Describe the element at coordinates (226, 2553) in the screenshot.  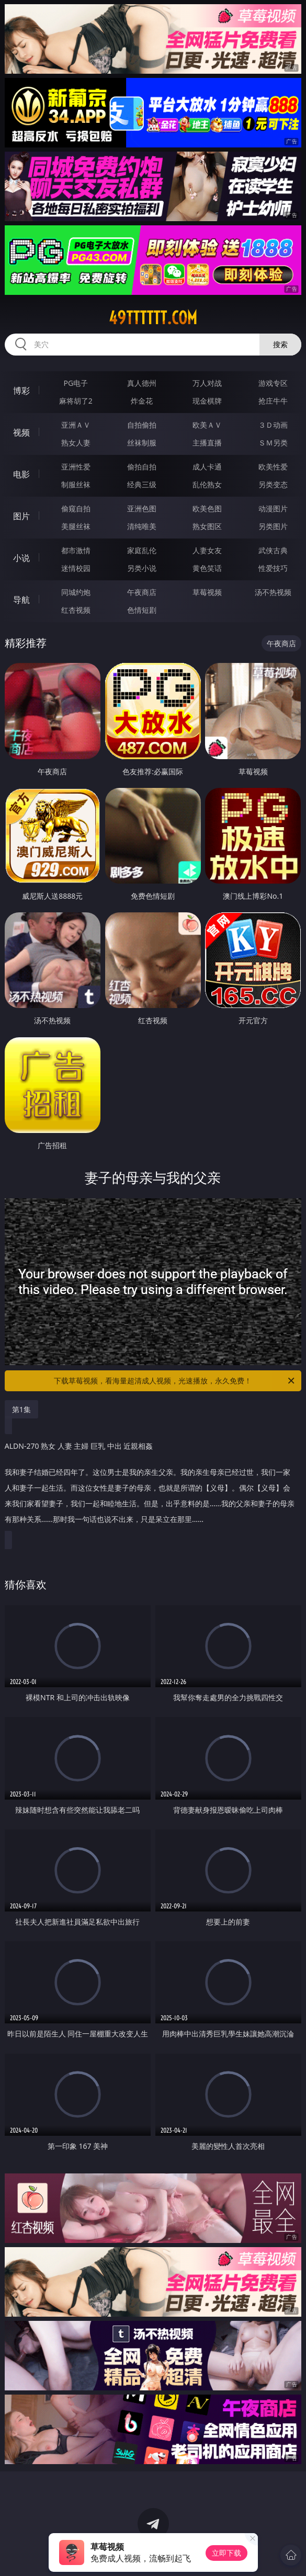
I see `立即下载` at that location.